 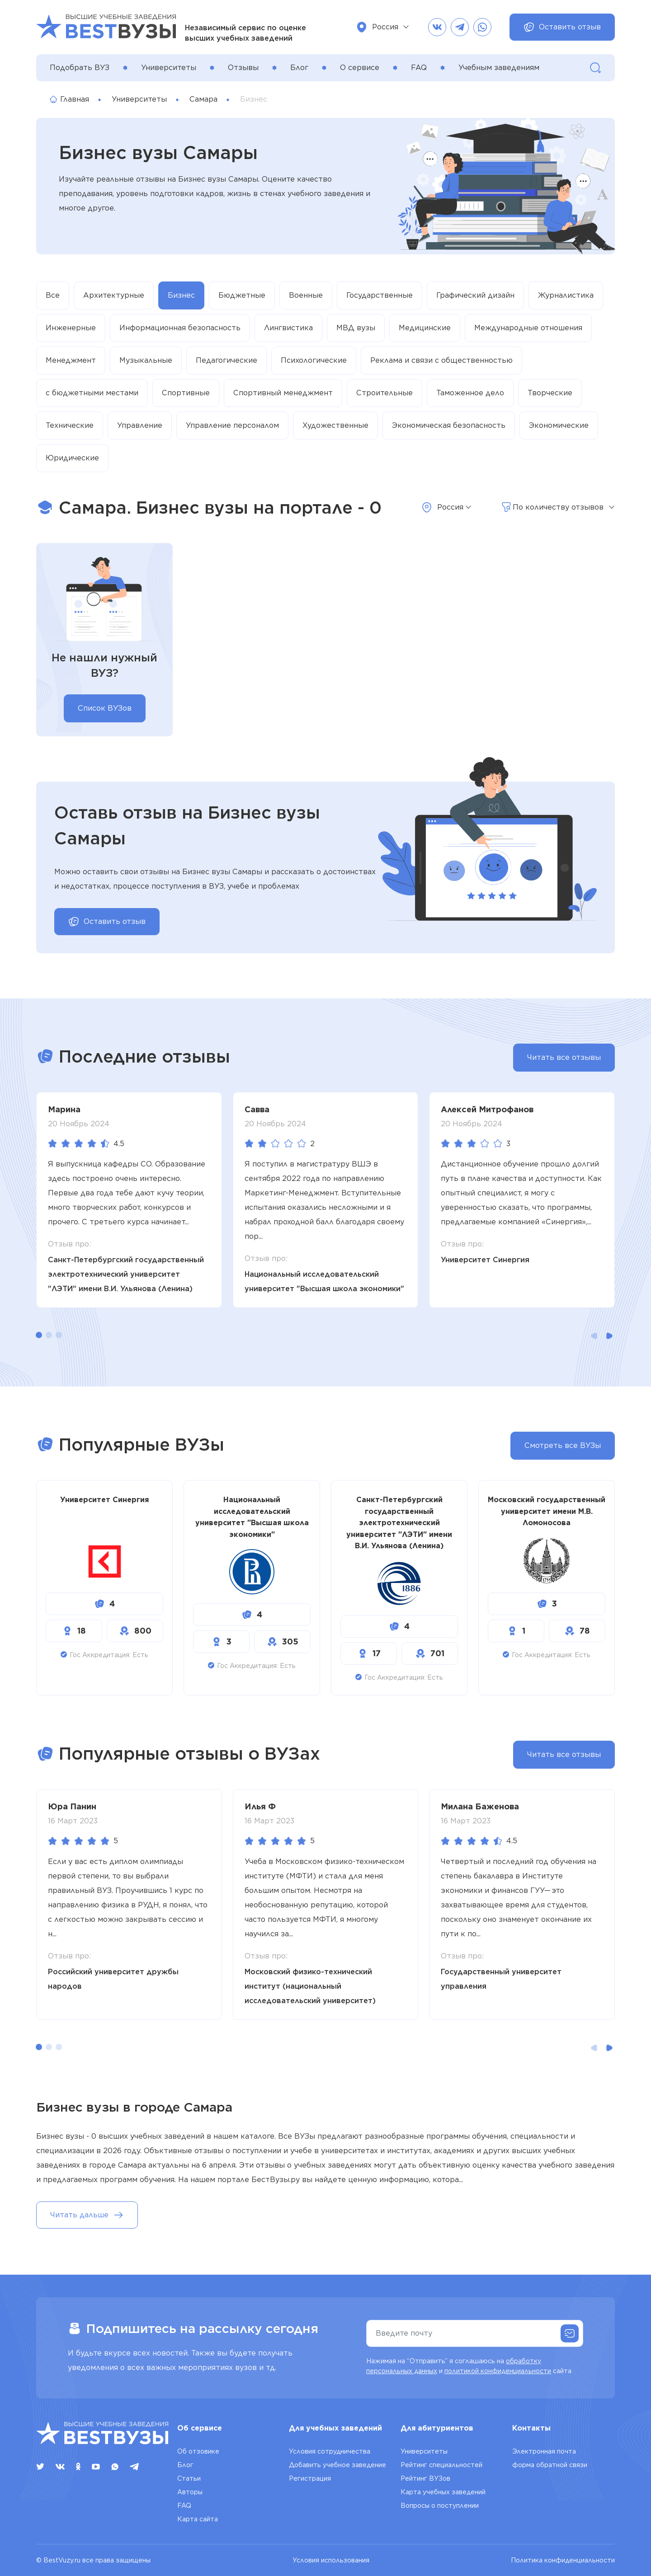 I want to click on Список ВУЗов, so click(x=105, y=708).